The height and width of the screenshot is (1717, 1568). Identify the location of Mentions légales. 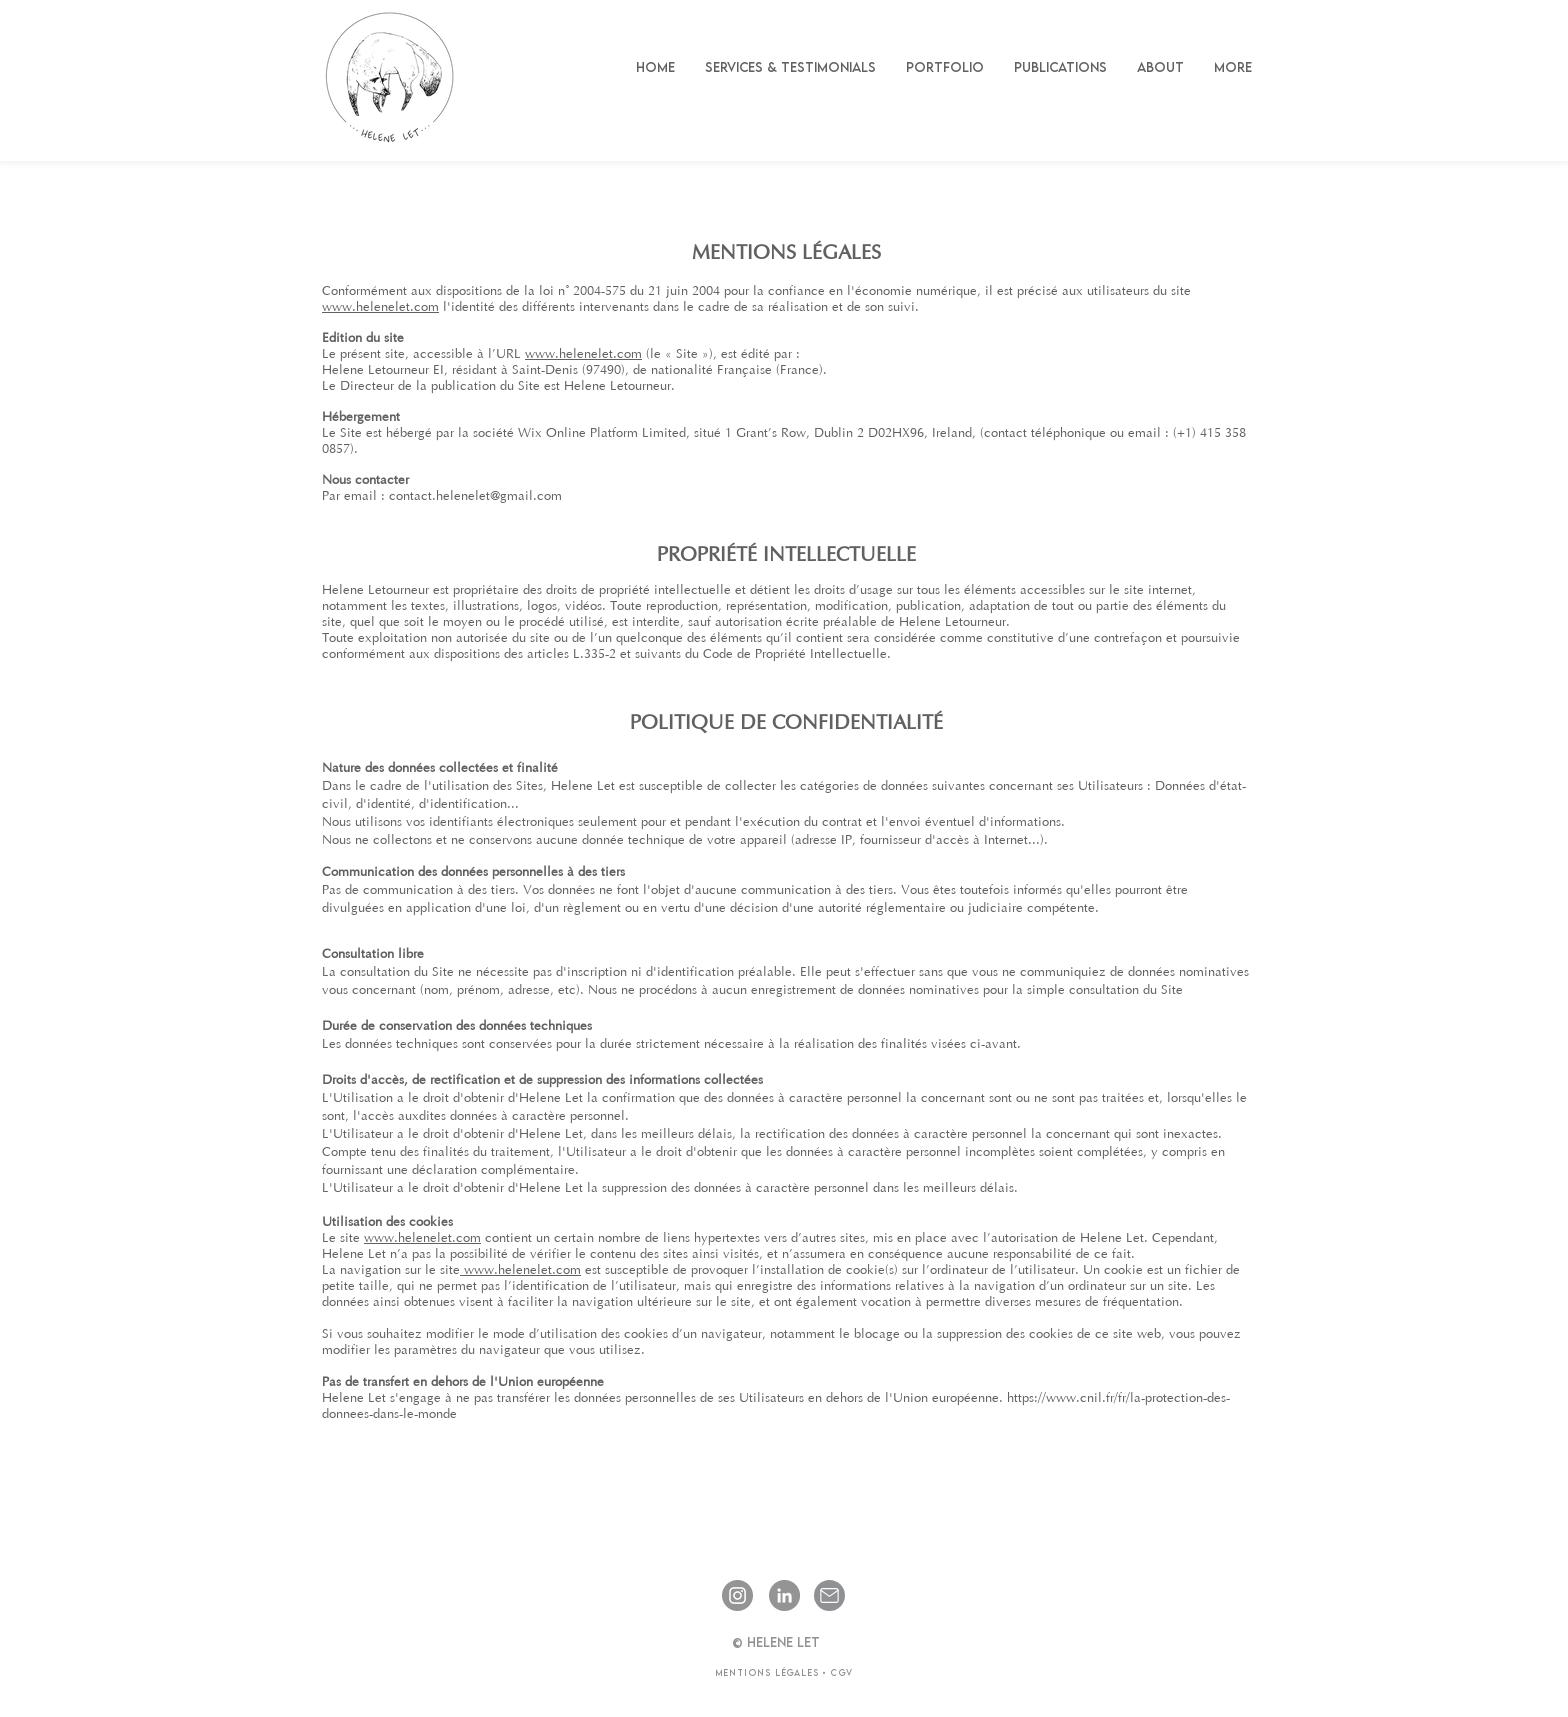
(767, 1672).